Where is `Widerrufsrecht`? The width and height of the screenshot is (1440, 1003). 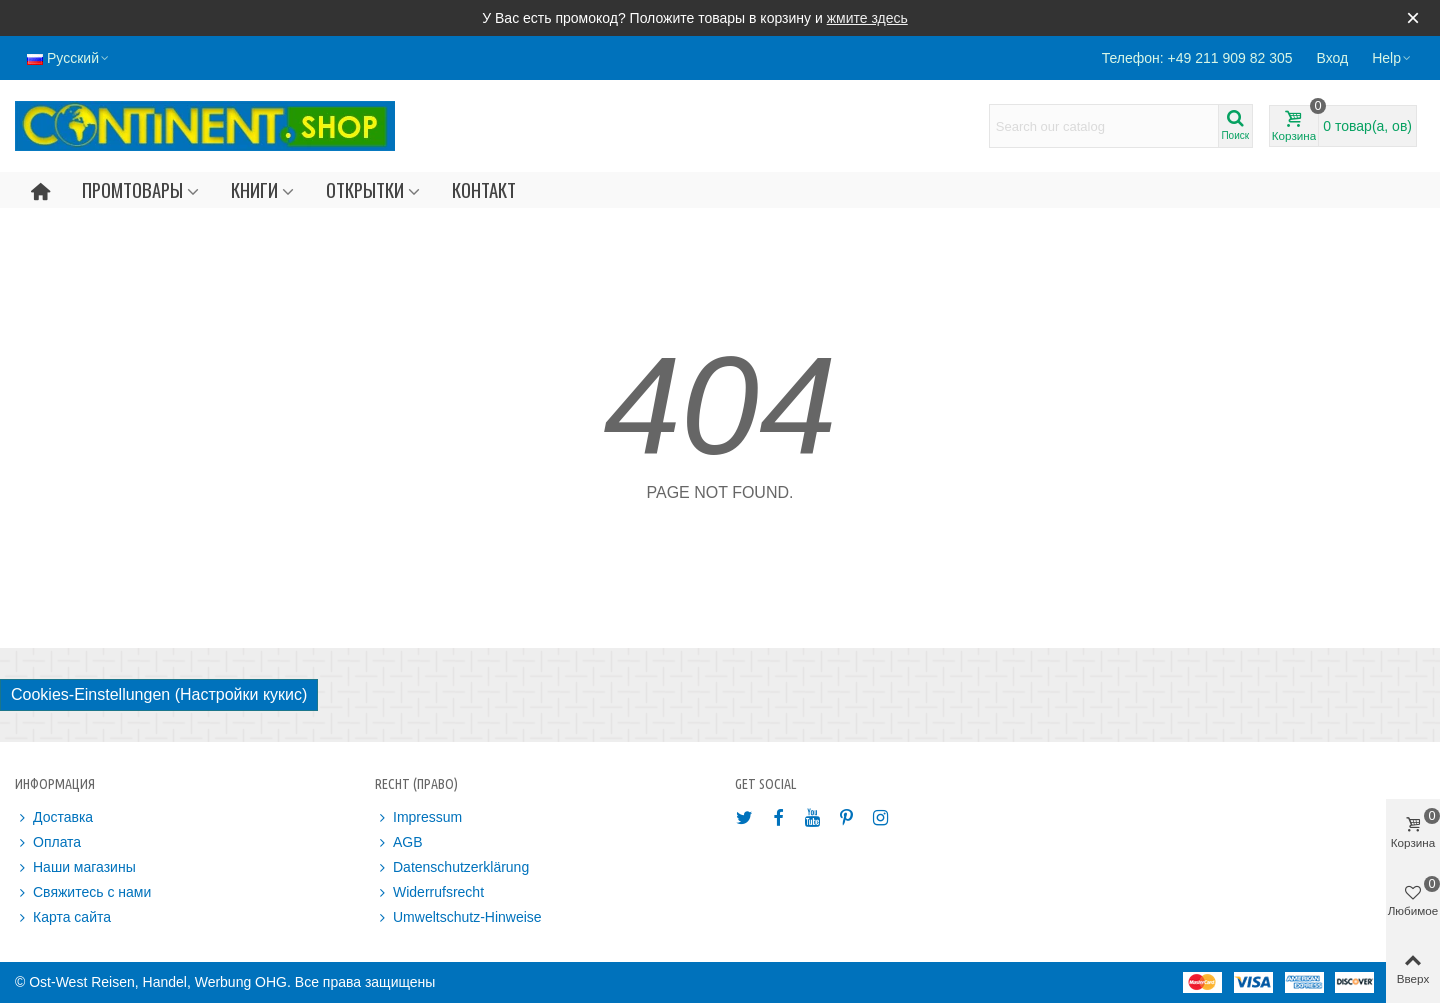
Widerrufsrecht is located at coordinates (429, 892).